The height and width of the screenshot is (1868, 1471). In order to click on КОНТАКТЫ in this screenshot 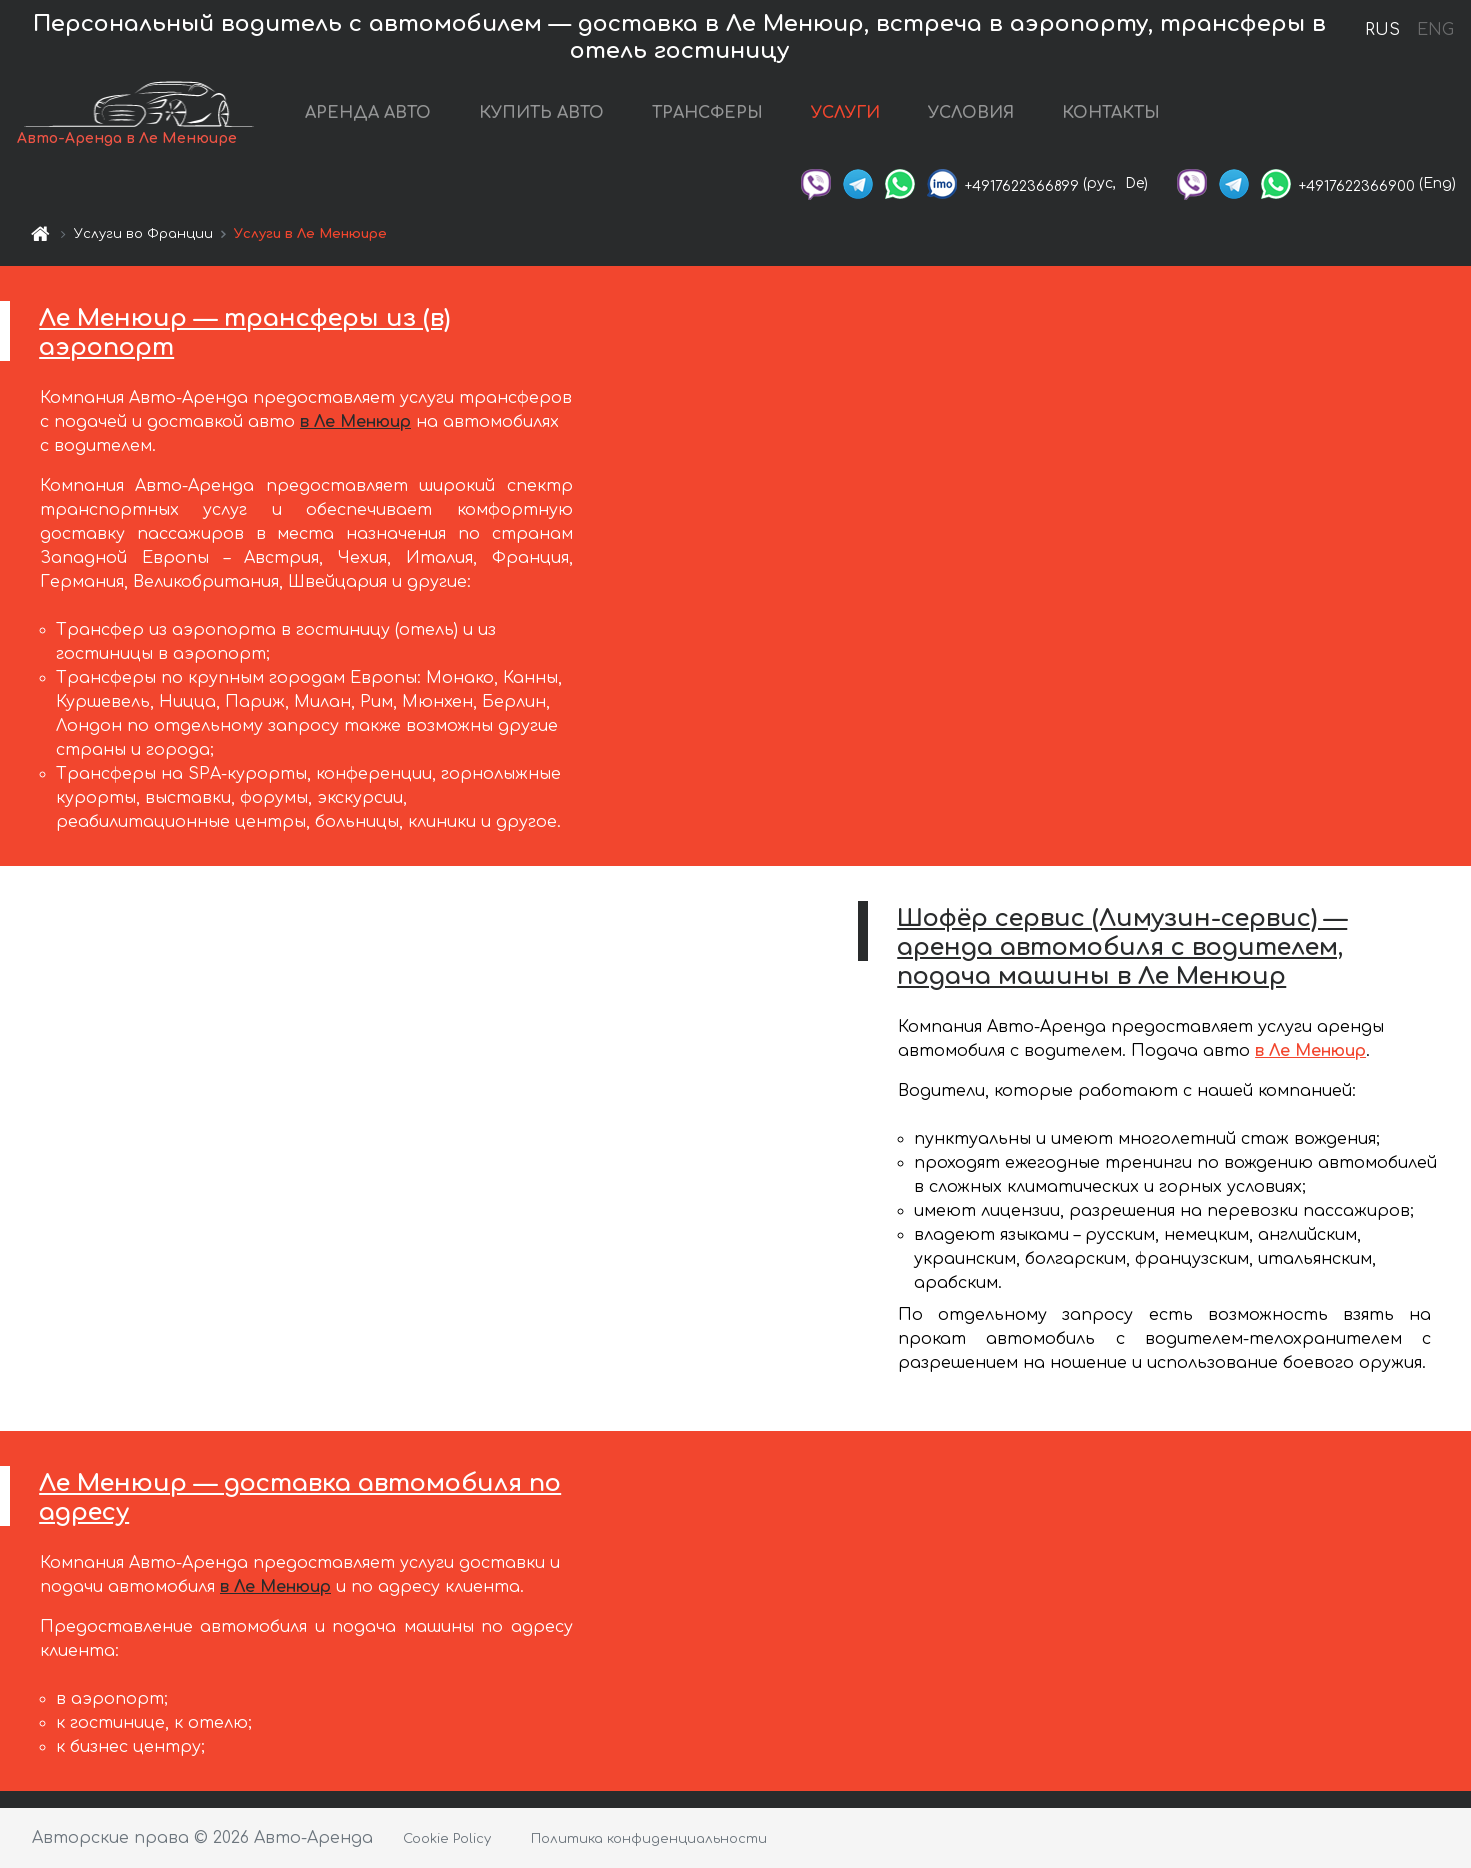, I will do `click(1112, 113)`.